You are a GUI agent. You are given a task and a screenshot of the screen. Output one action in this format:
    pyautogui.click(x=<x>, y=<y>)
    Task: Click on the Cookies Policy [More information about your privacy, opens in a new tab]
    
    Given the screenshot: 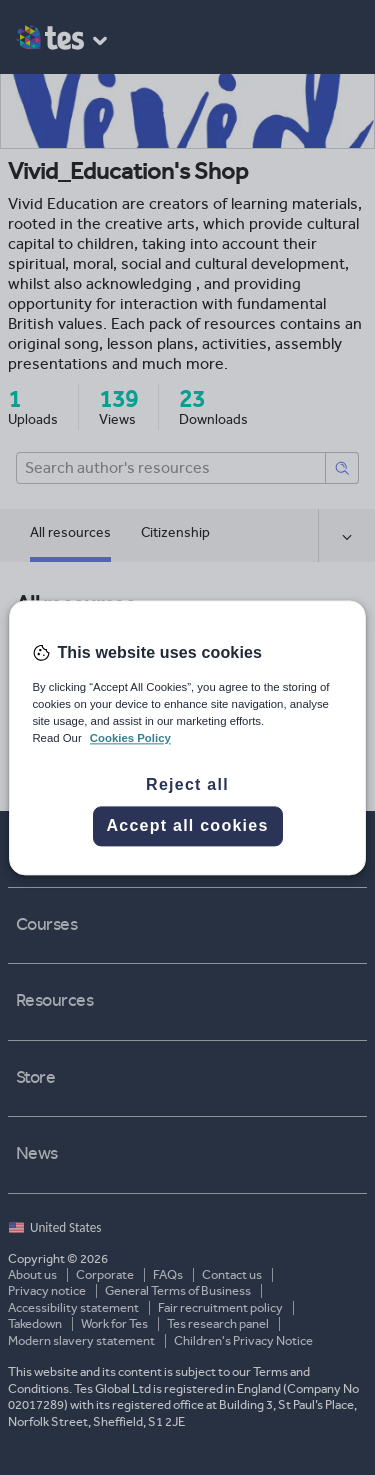 What is the action you would take?
    pyautogui.click(x=130, y=738)
    